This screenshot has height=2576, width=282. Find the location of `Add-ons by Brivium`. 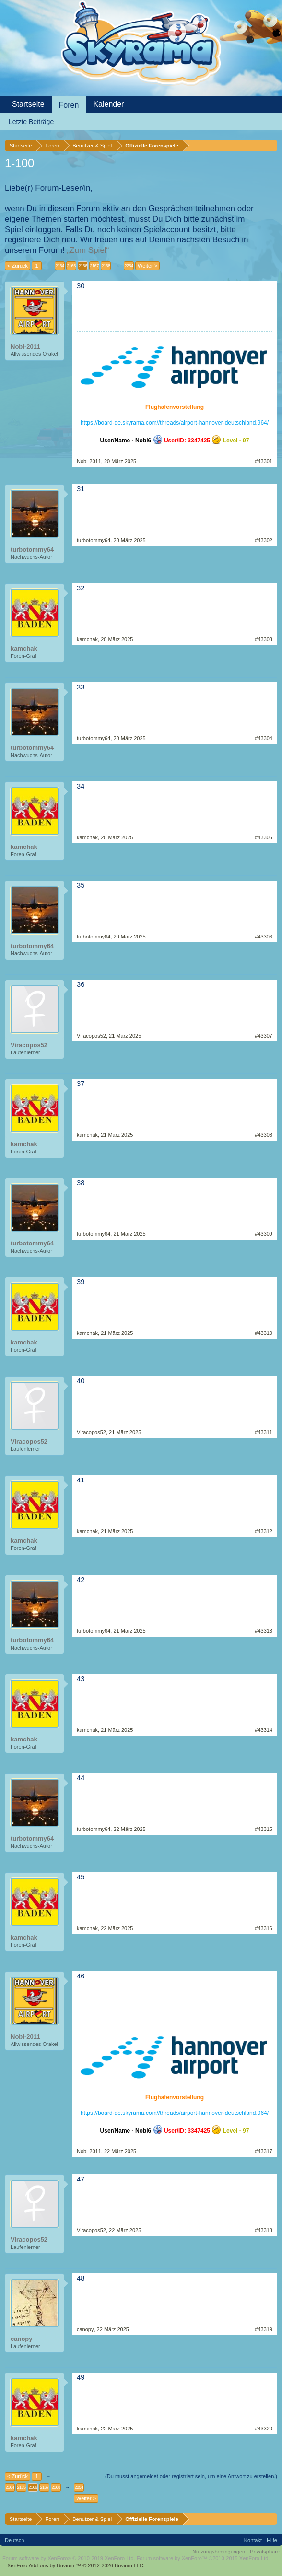

Add-ons by Brivium is located at coordinates (76, 2565).